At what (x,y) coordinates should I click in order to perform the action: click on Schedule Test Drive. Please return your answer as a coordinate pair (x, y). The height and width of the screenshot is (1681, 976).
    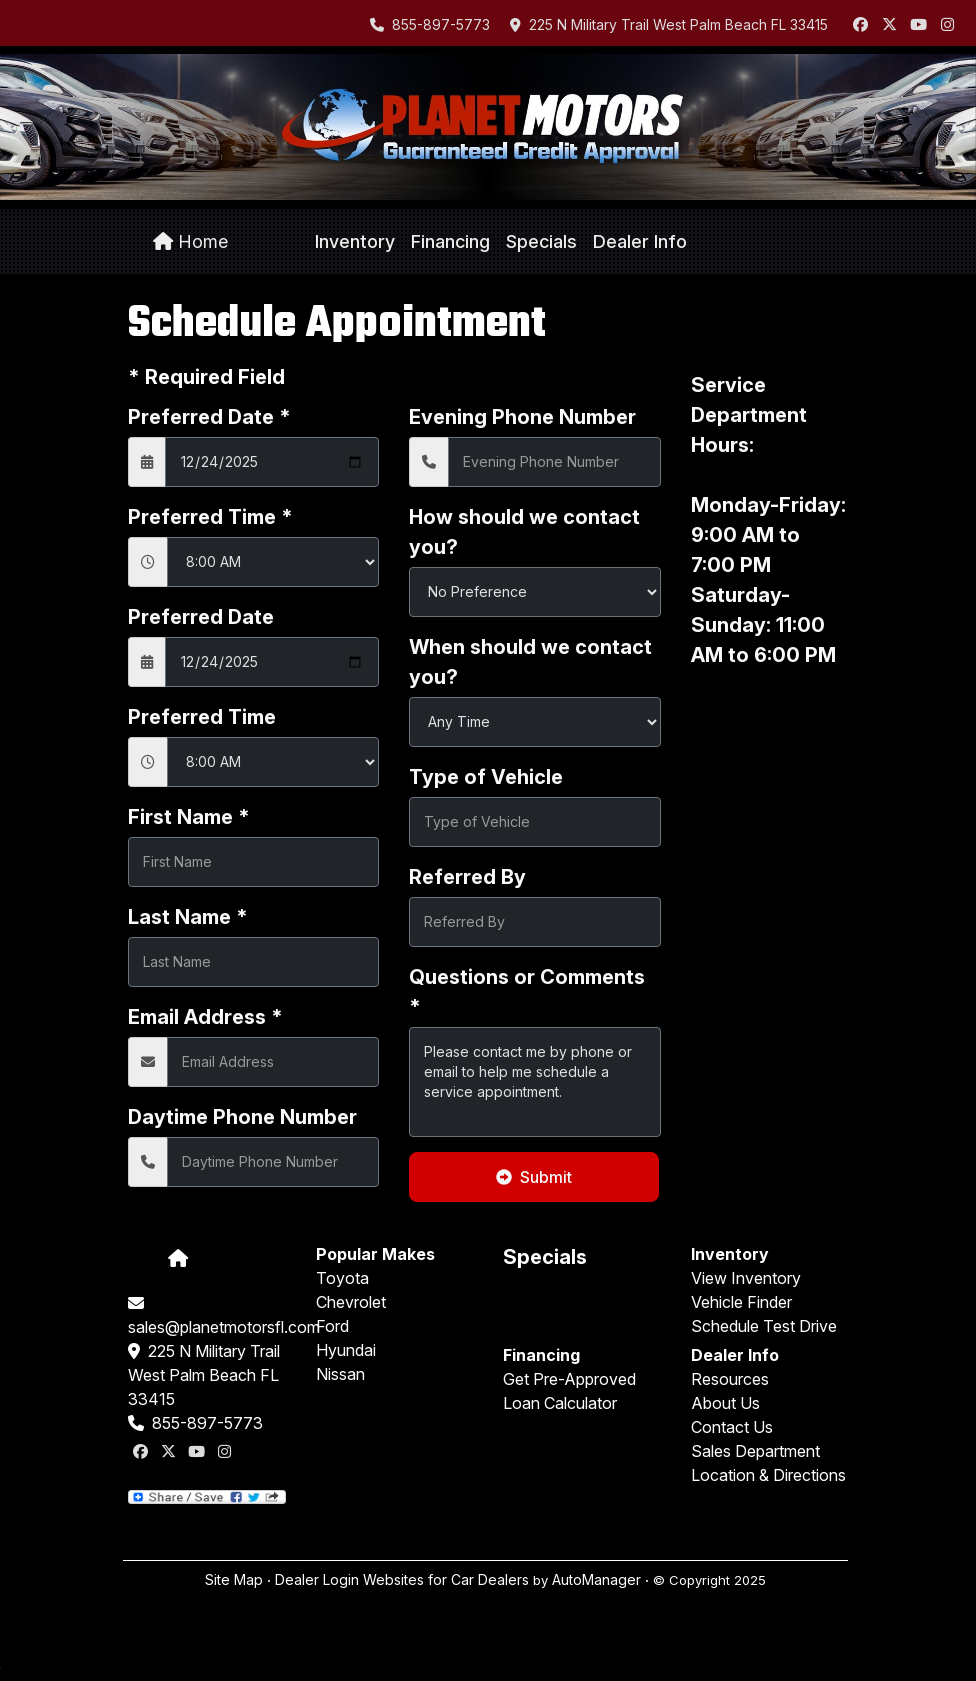
    Looking at the image, I should click on (764, 1326).